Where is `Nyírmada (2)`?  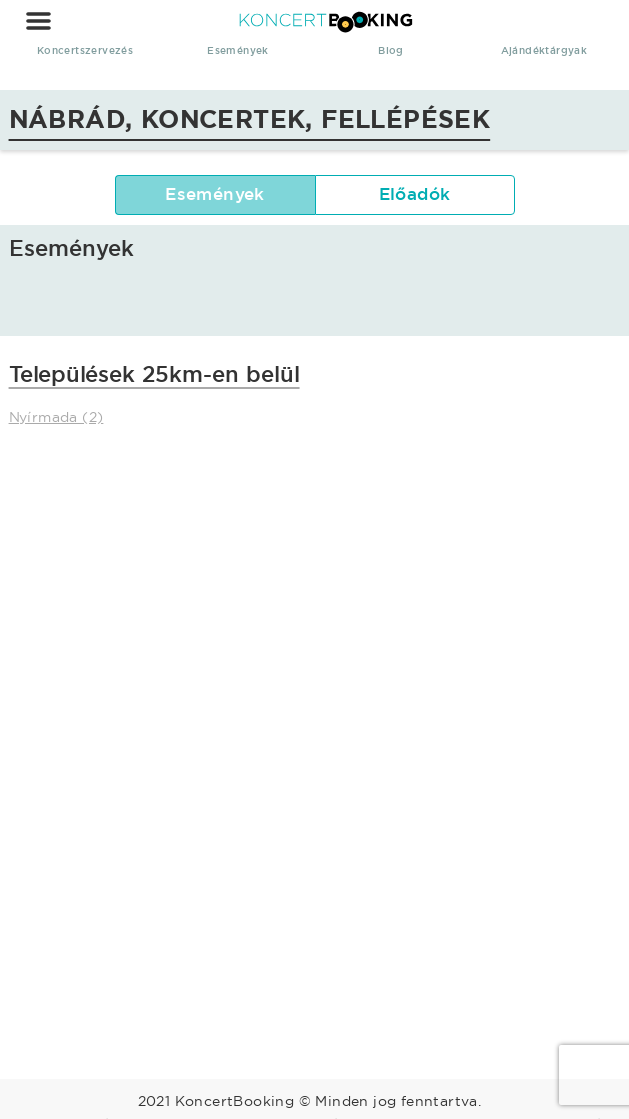
Nyírmada (2) is located at coordinates (56, 417).